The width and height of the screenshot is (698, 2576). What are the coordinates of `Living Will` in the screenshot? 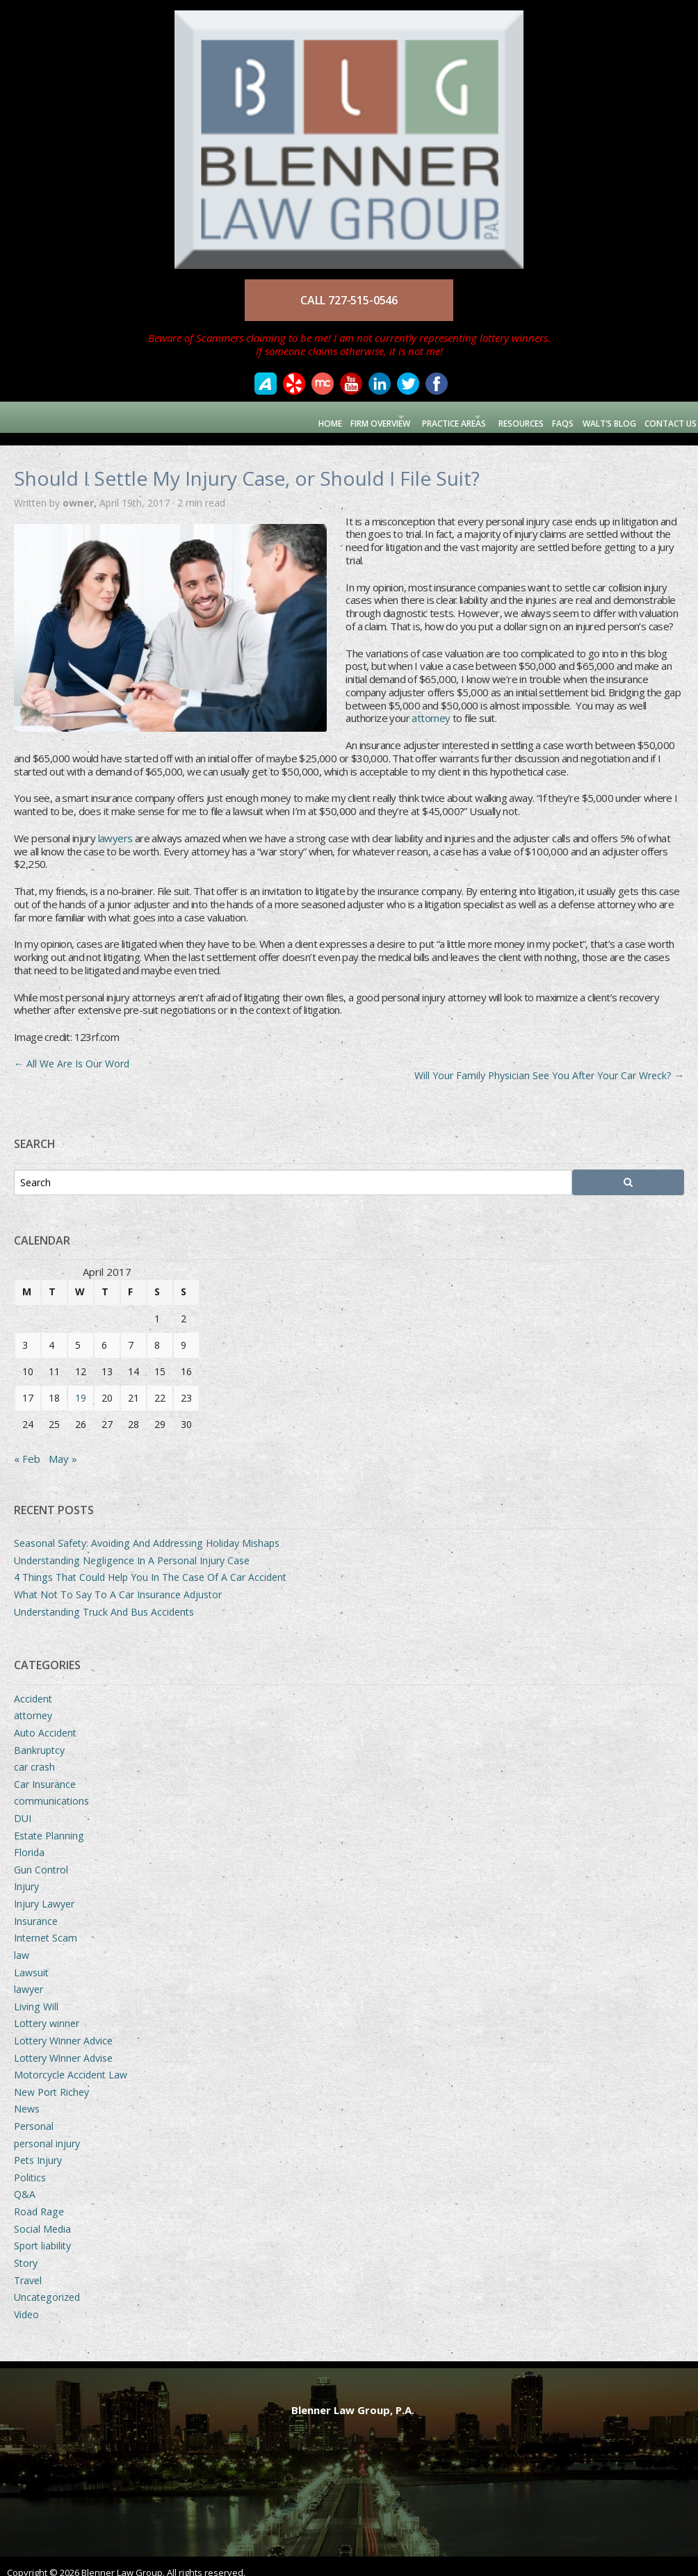 It's located at (36, 1994).